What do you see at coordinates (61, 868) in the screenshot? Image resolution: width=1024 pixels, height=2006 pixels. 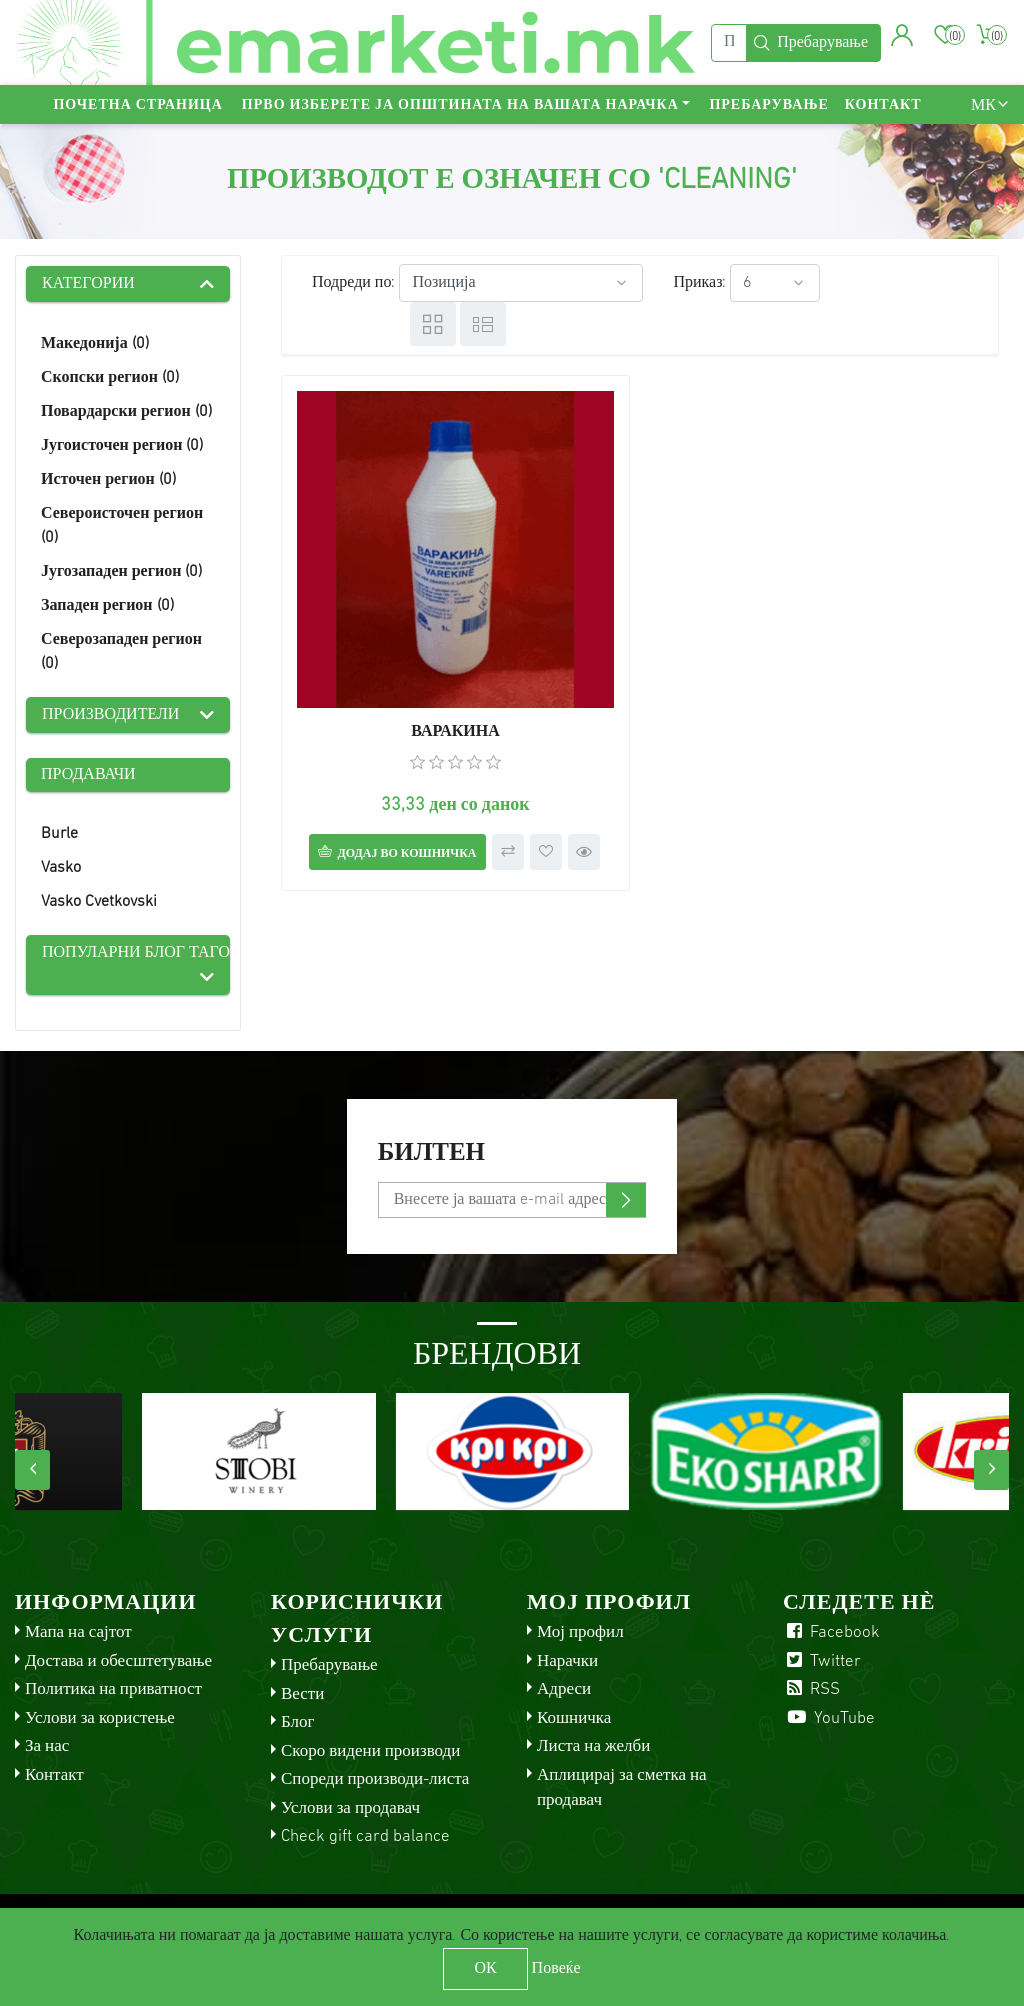 I see `Vasko` at bounding box center [61, 868].